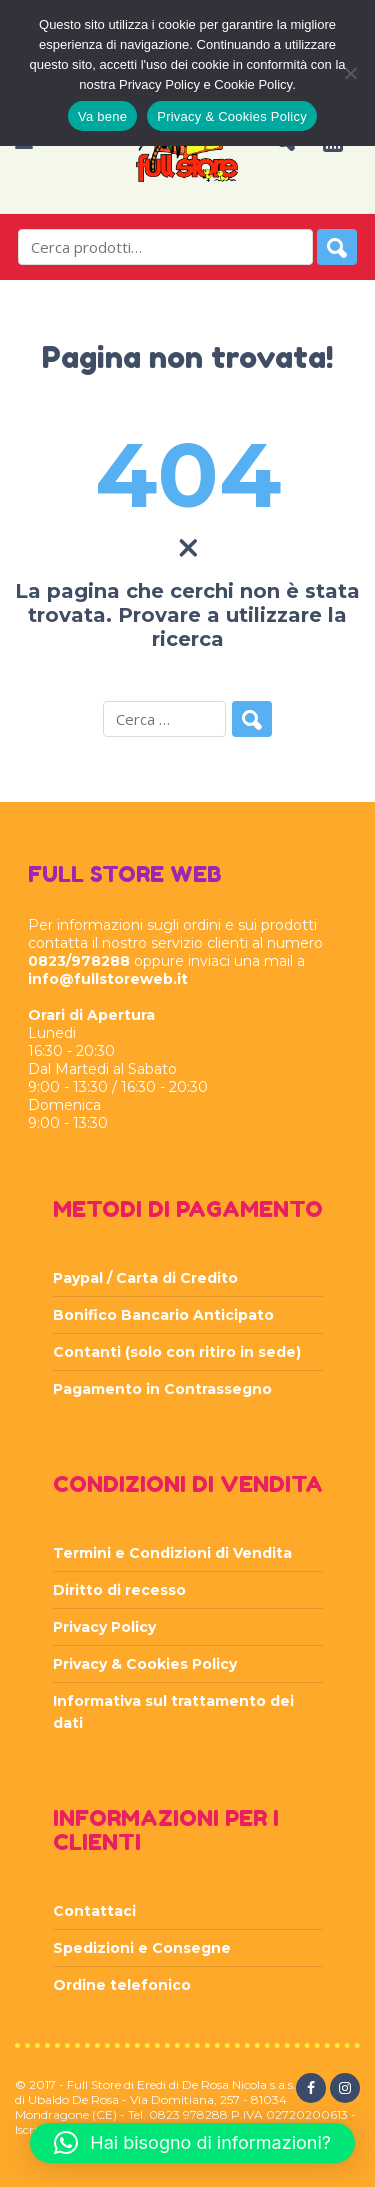 This screenshot has height=2187, width=375. Describe the element at coordinates (162, 1389) in the screenshot. I see `Pagamento in Contrassegno` at that location.